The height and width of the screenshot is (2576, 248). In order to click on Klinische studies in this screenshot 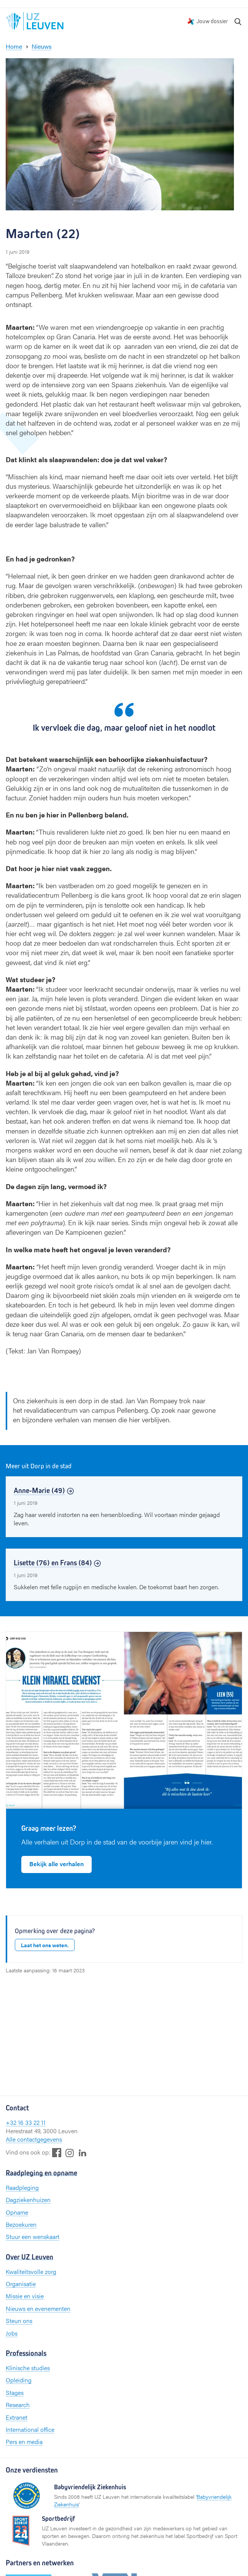, I will do `click(28, 2367)`.